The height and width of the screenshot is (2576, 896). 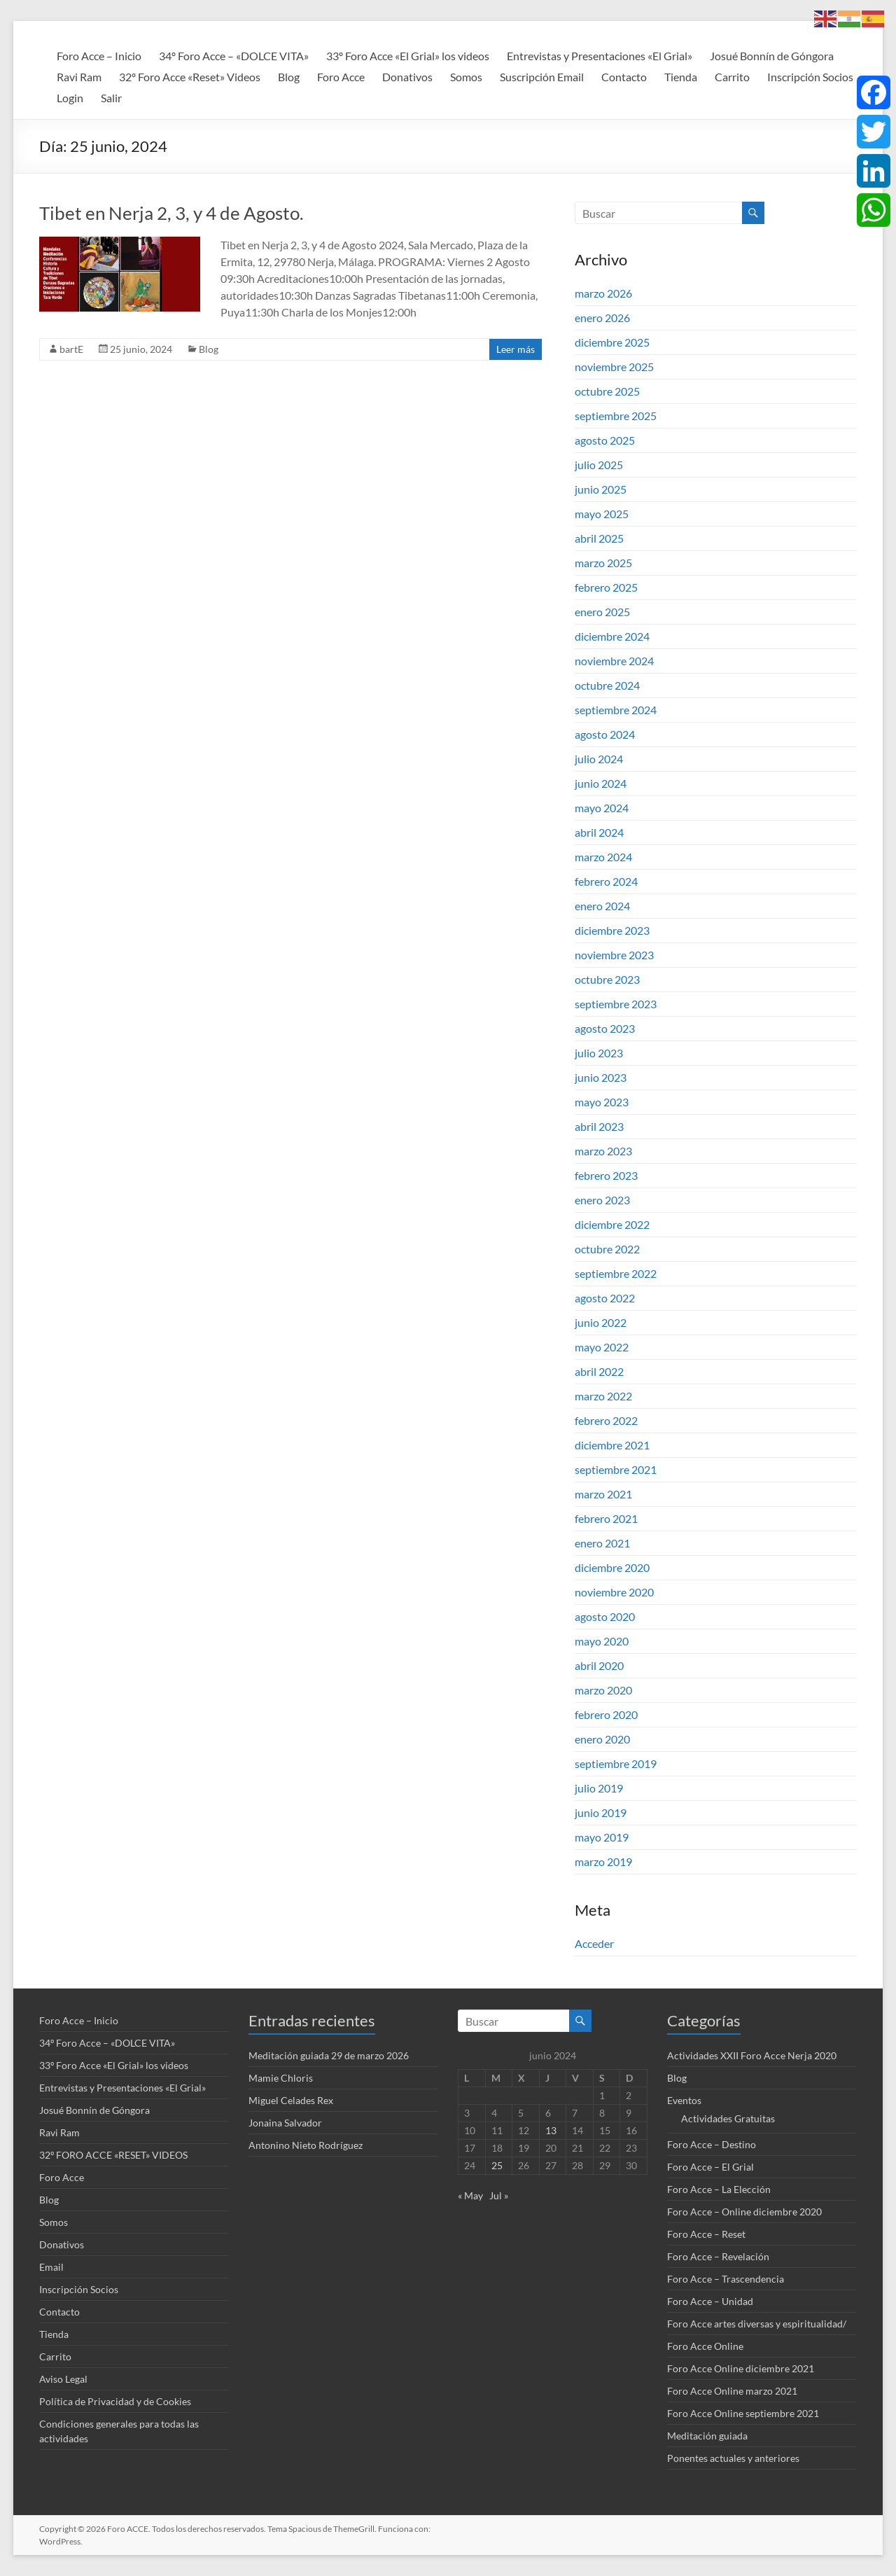 What do you see at coordinates (612, 636) in the screenshot?
I see `diciembre 2024` at bounding box center [612, 636].